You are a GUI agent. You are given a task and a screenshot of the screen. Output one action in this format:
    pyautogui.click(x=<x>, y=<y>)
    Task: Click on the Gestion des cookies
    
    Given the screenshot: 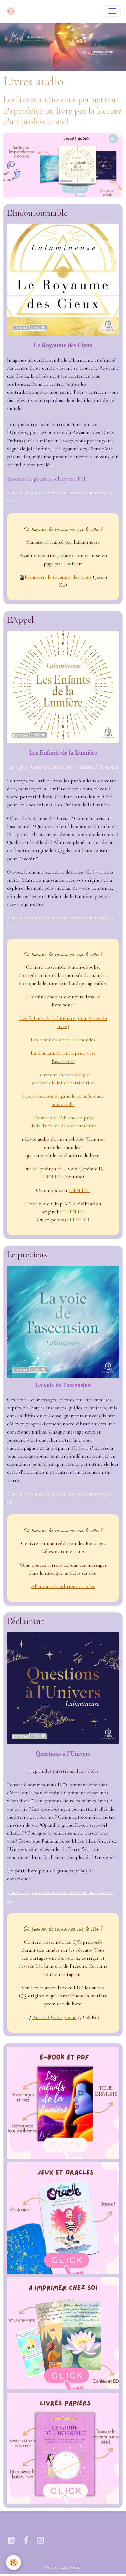 What is the action you would take?
    pyautogui.click(x=63, y=2567)
    